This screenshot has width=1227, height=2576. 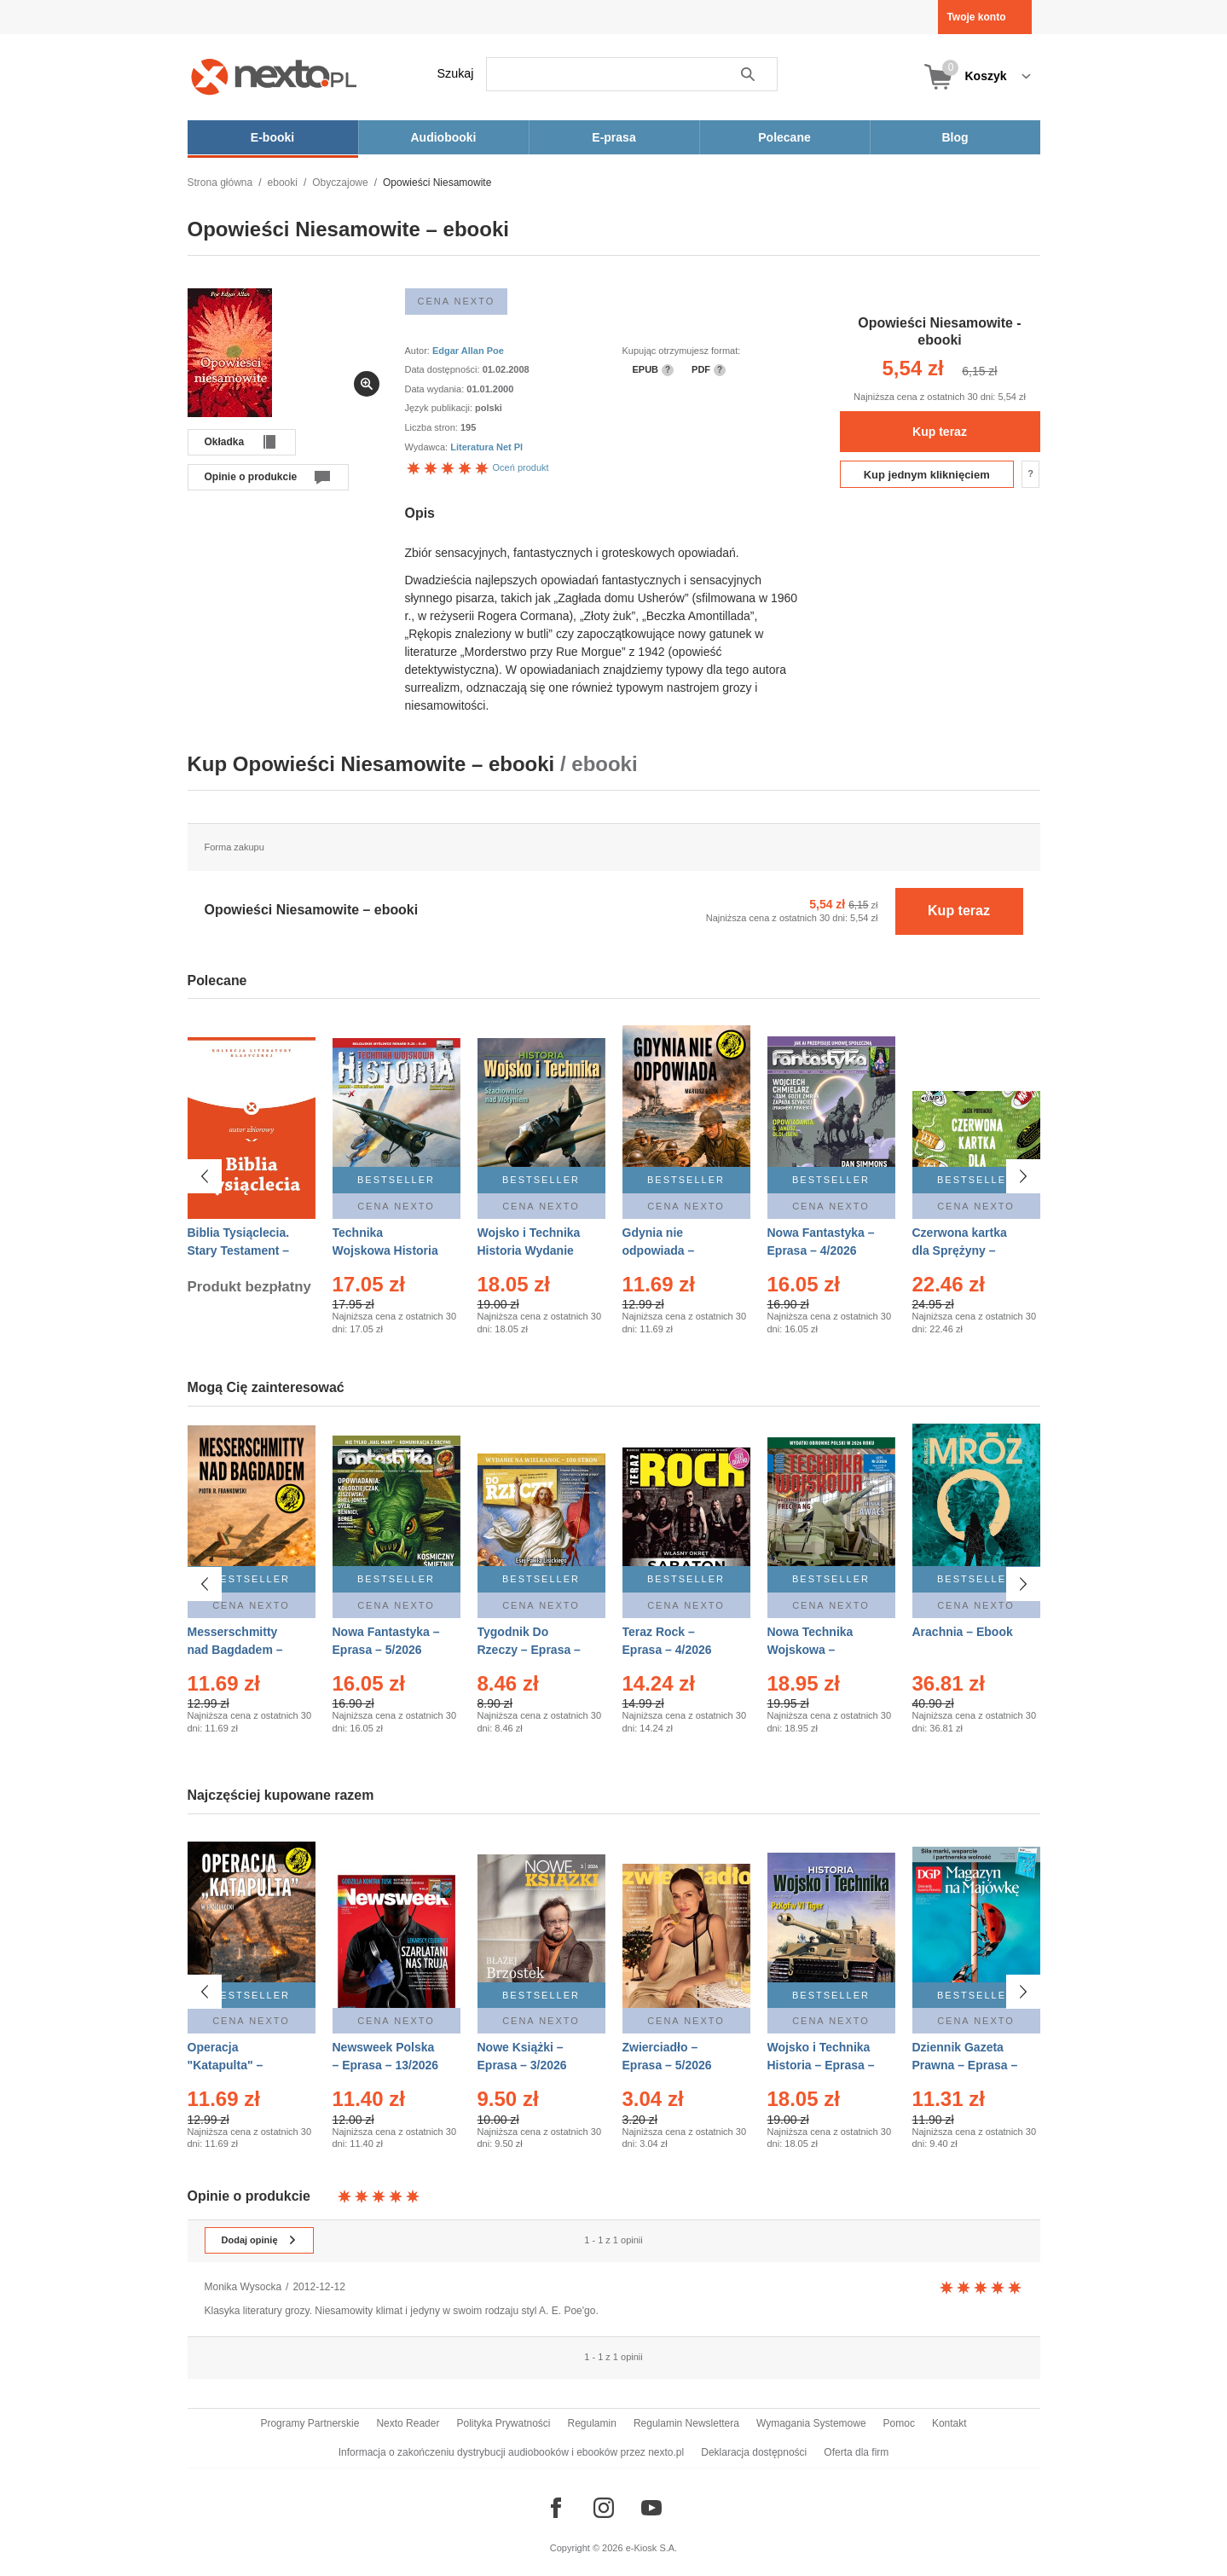 What do you see at coordinates (432, 427) in the screenshot?
I see `Liczba stron:` at bounding box center [432, 427].